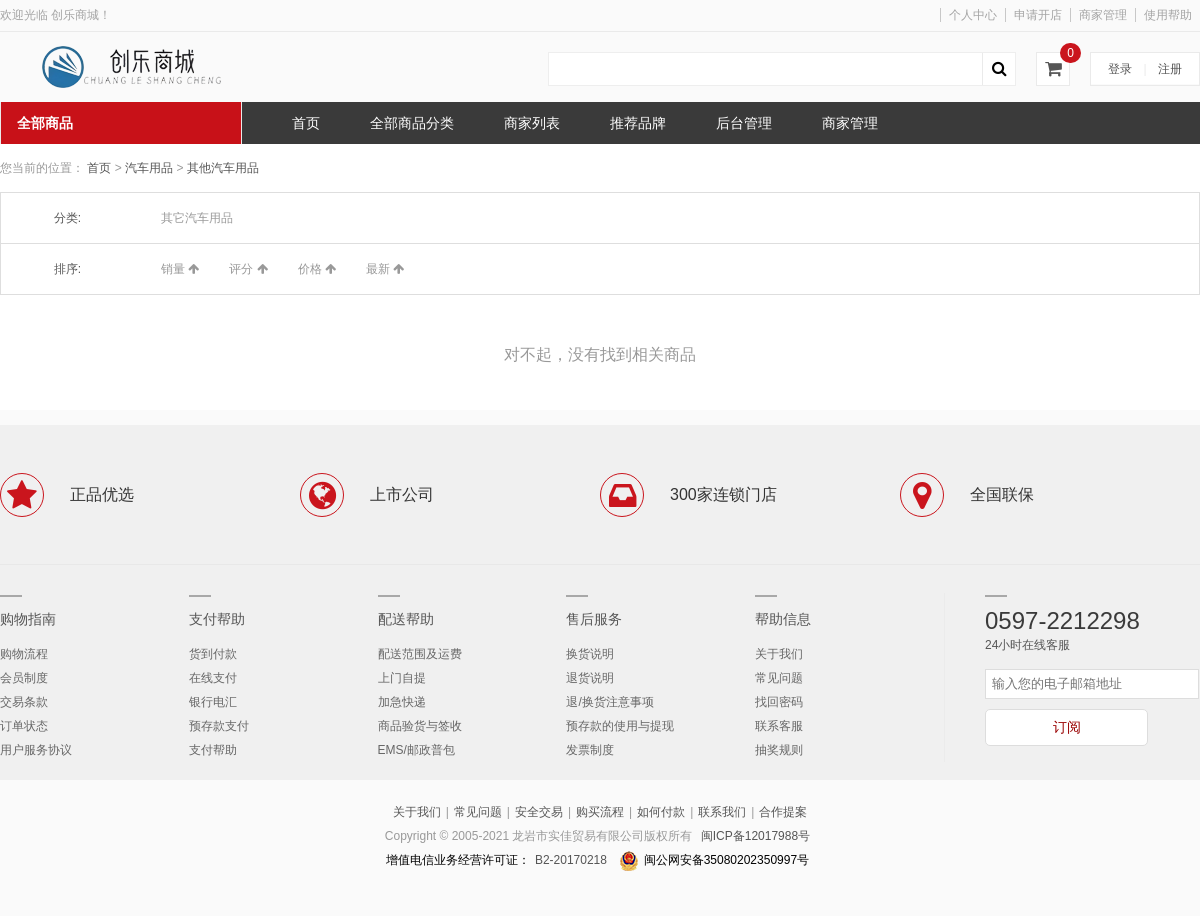 The width and height of the screenshot is (1200, 916). I want to click on 配送帮助, so click(406, 619).